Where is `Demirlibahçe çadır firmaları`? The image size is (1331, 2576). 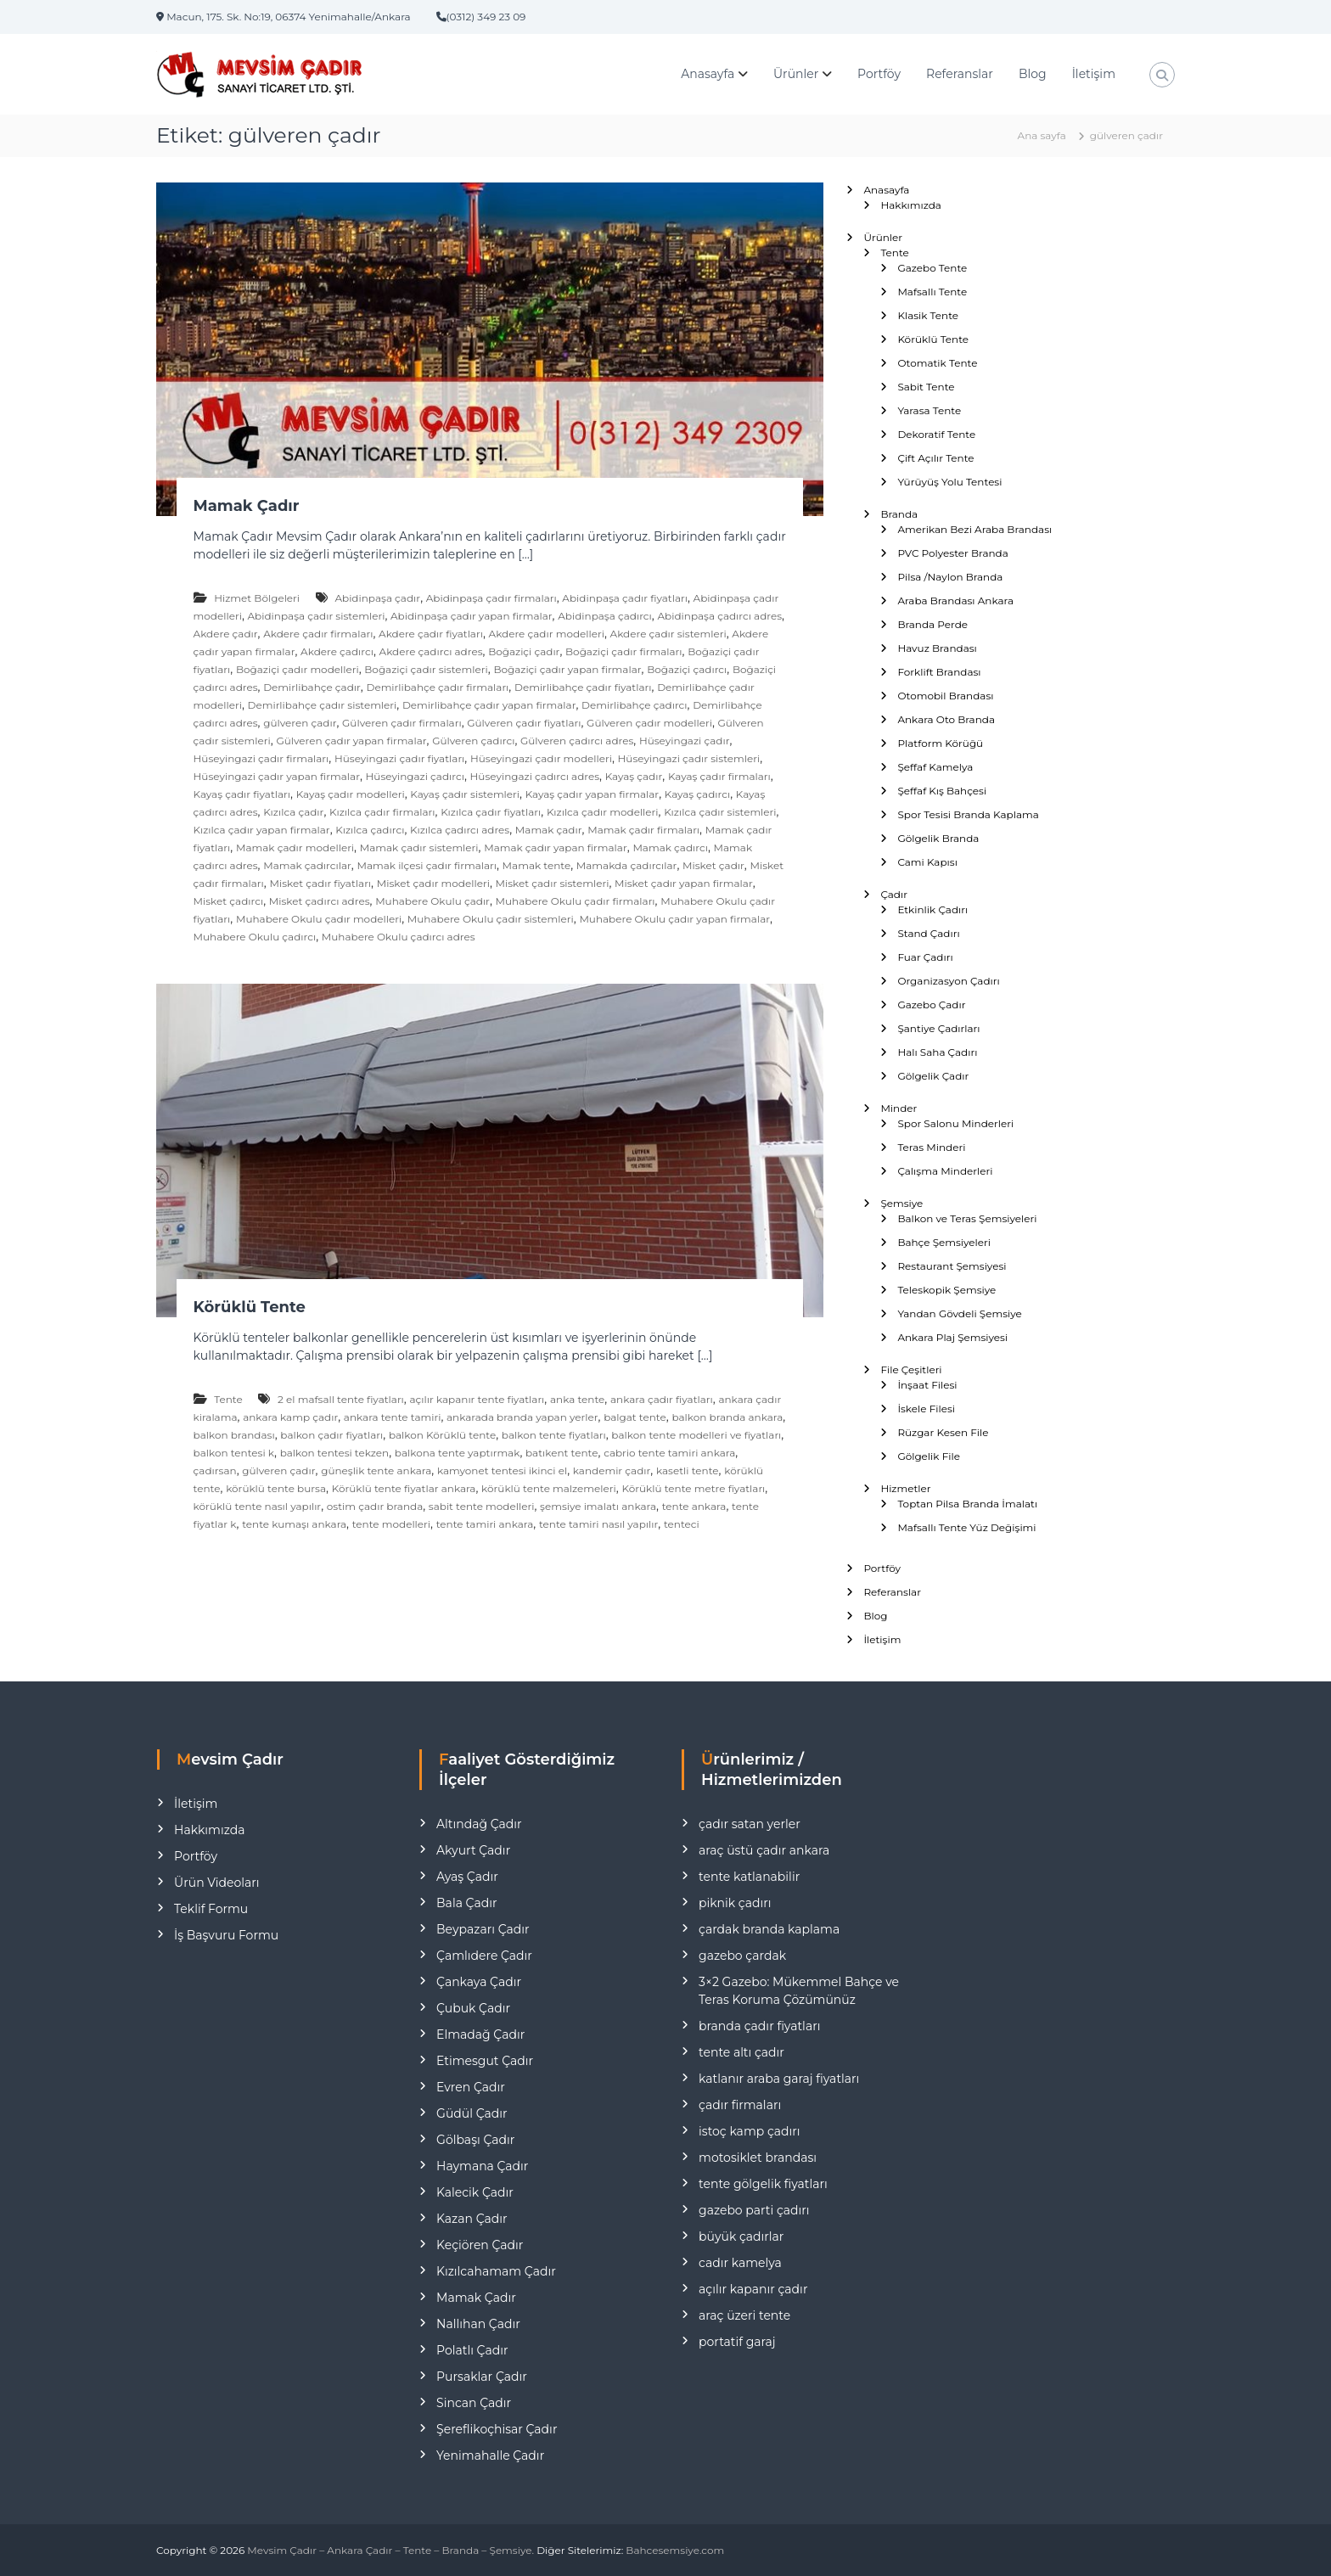
Demirlibahçe çadır firmaları is located at coordinates (437, 687).